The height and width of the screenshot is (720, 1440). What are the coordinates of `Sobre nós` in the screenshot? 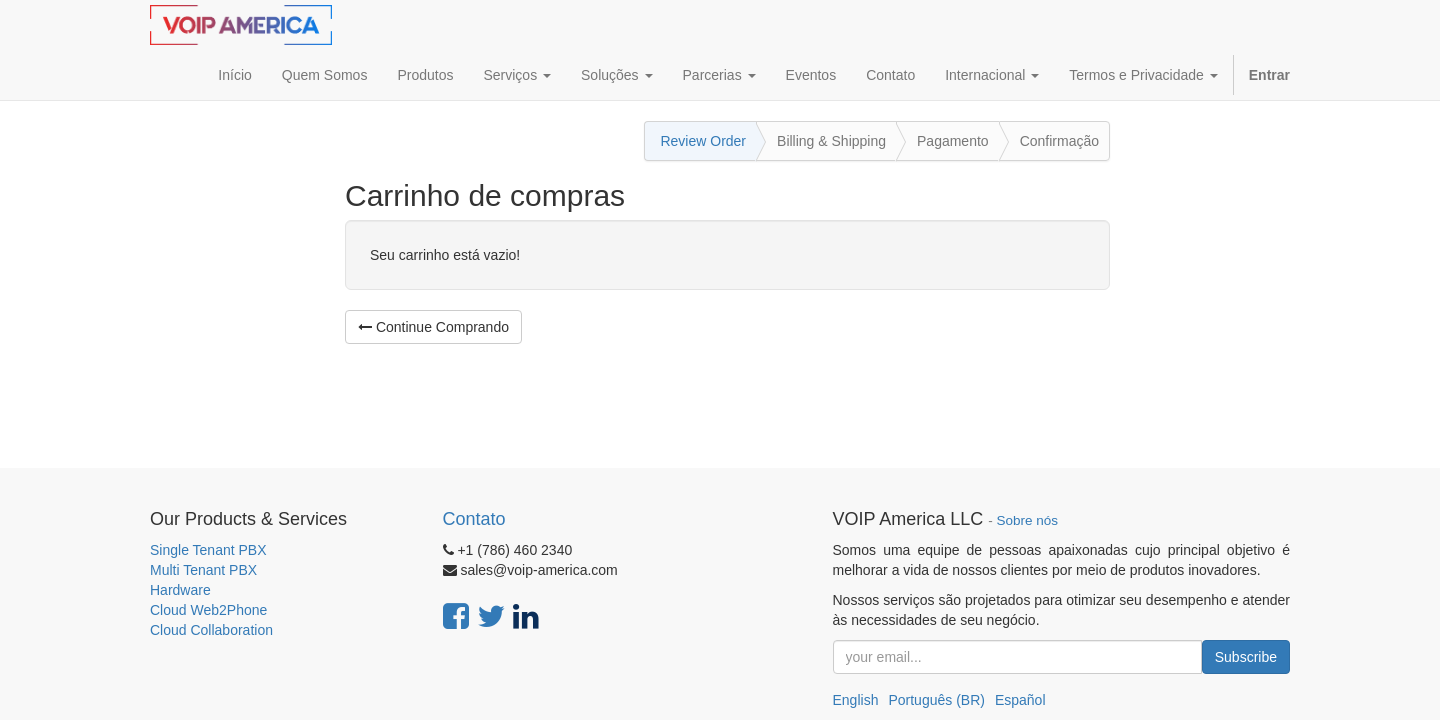 It's located at (1028, 520).